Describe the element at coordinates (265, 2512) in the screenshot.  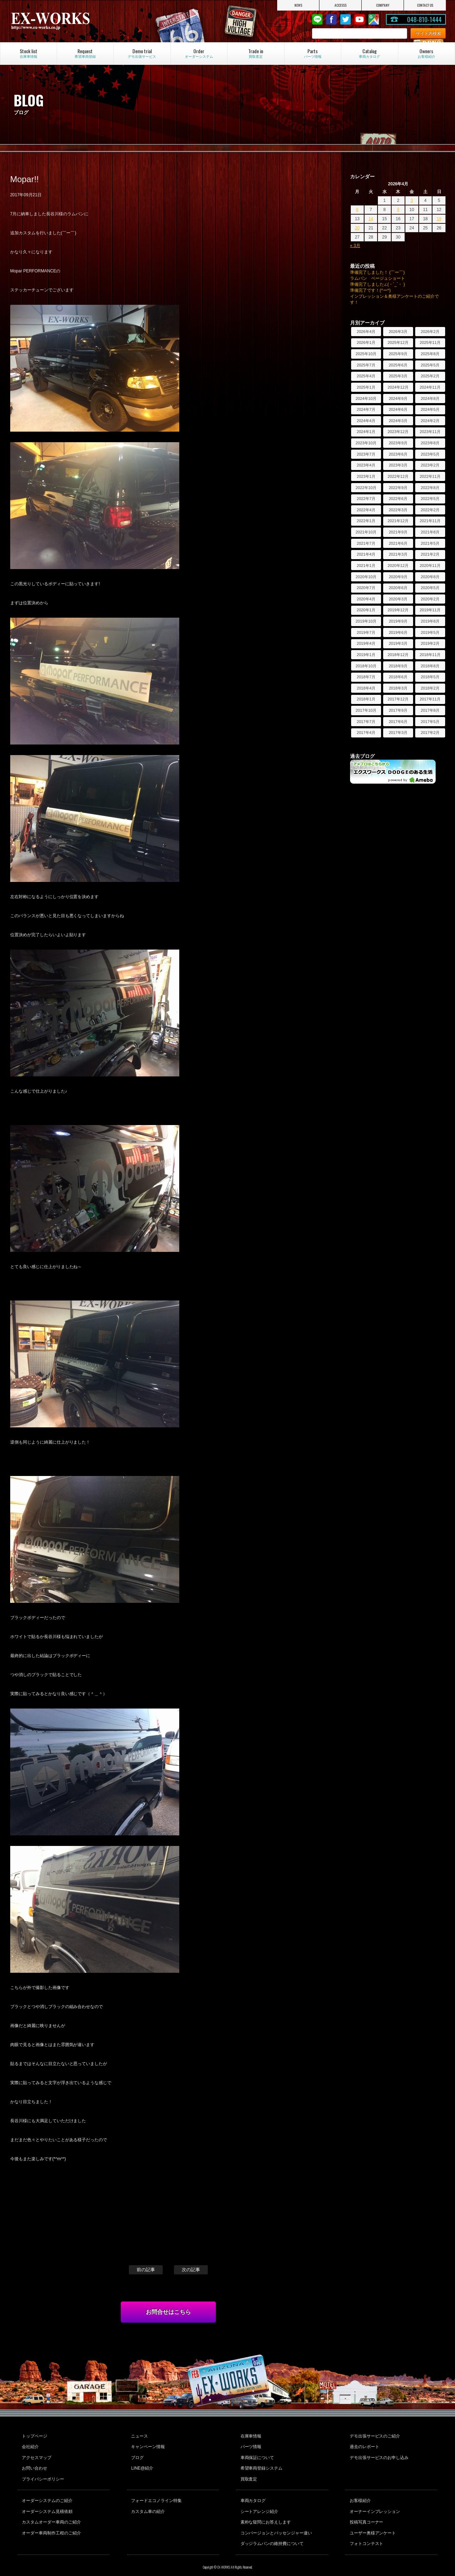
I see `素朴な疑問にお答えします` at that location.